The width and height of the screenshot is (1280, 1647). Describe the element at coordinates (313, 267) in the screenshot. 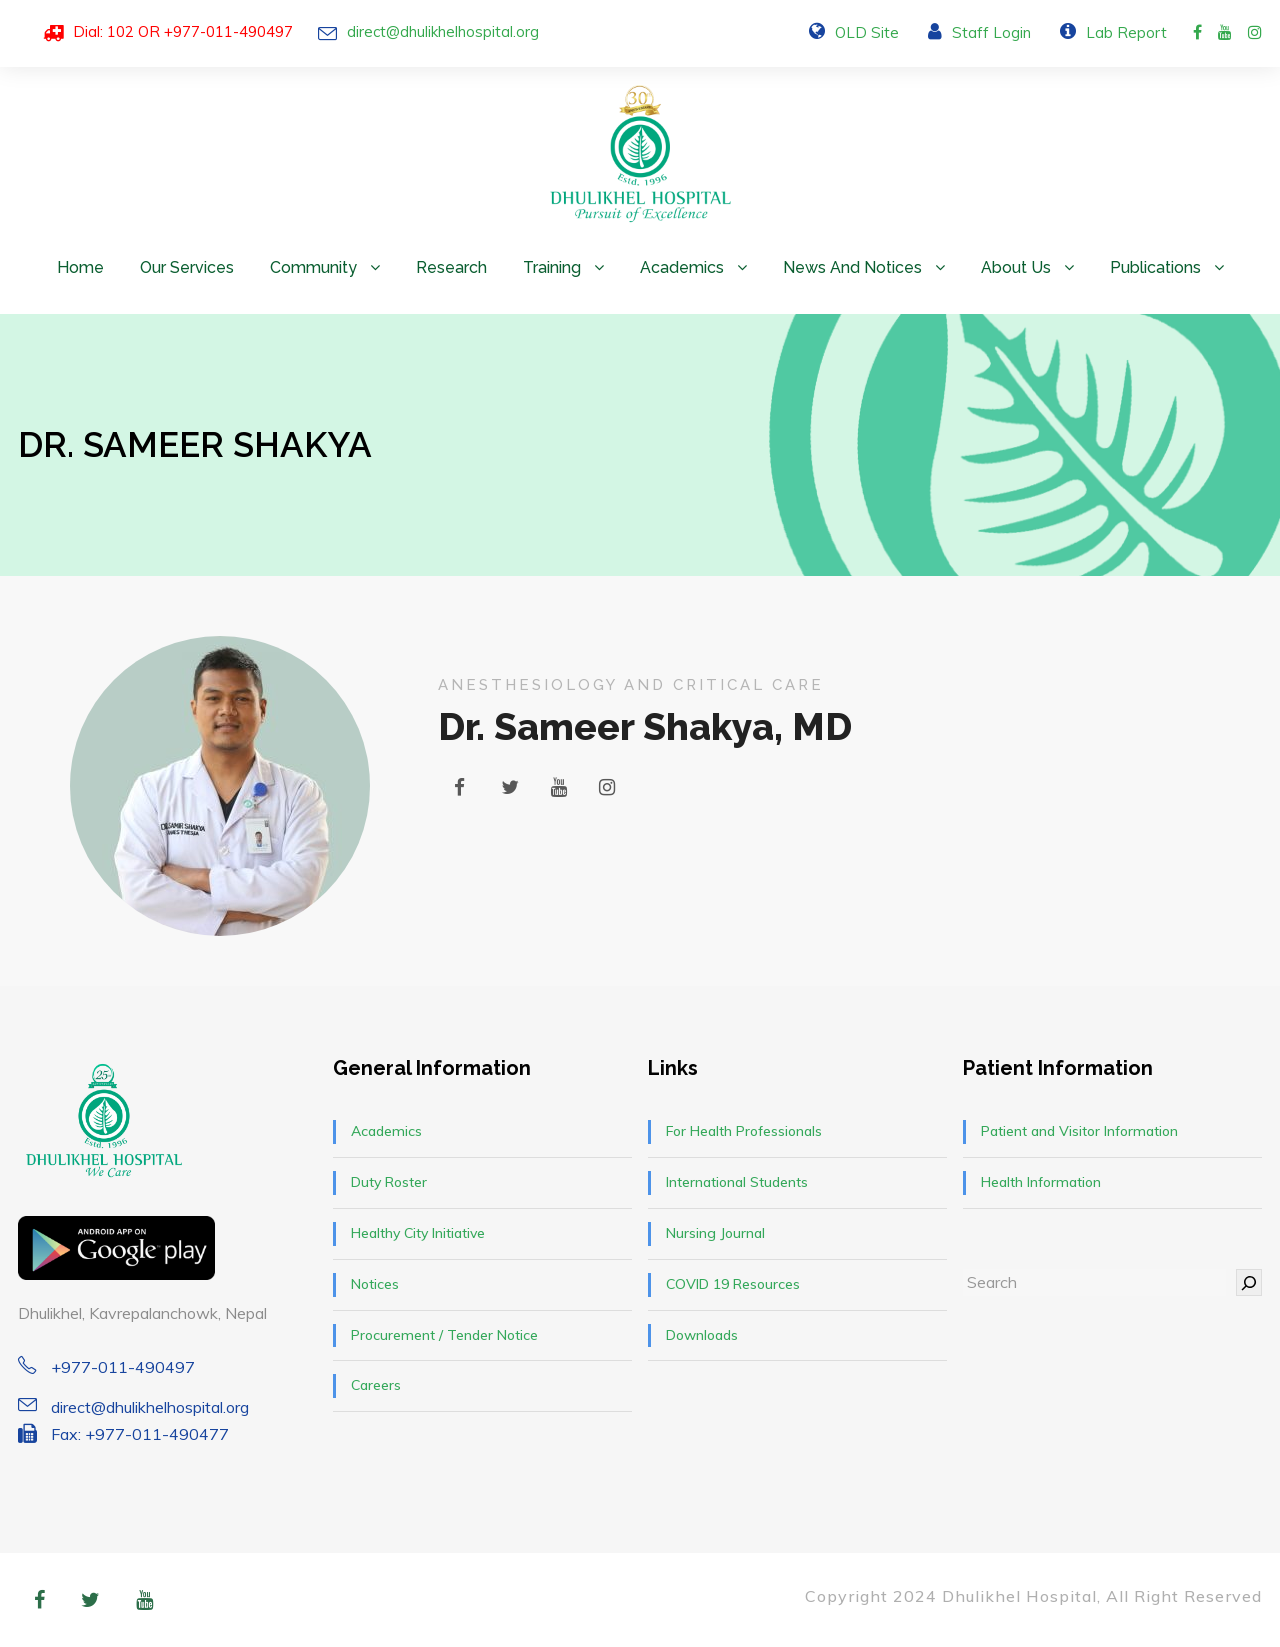

I see `Community` at that location.